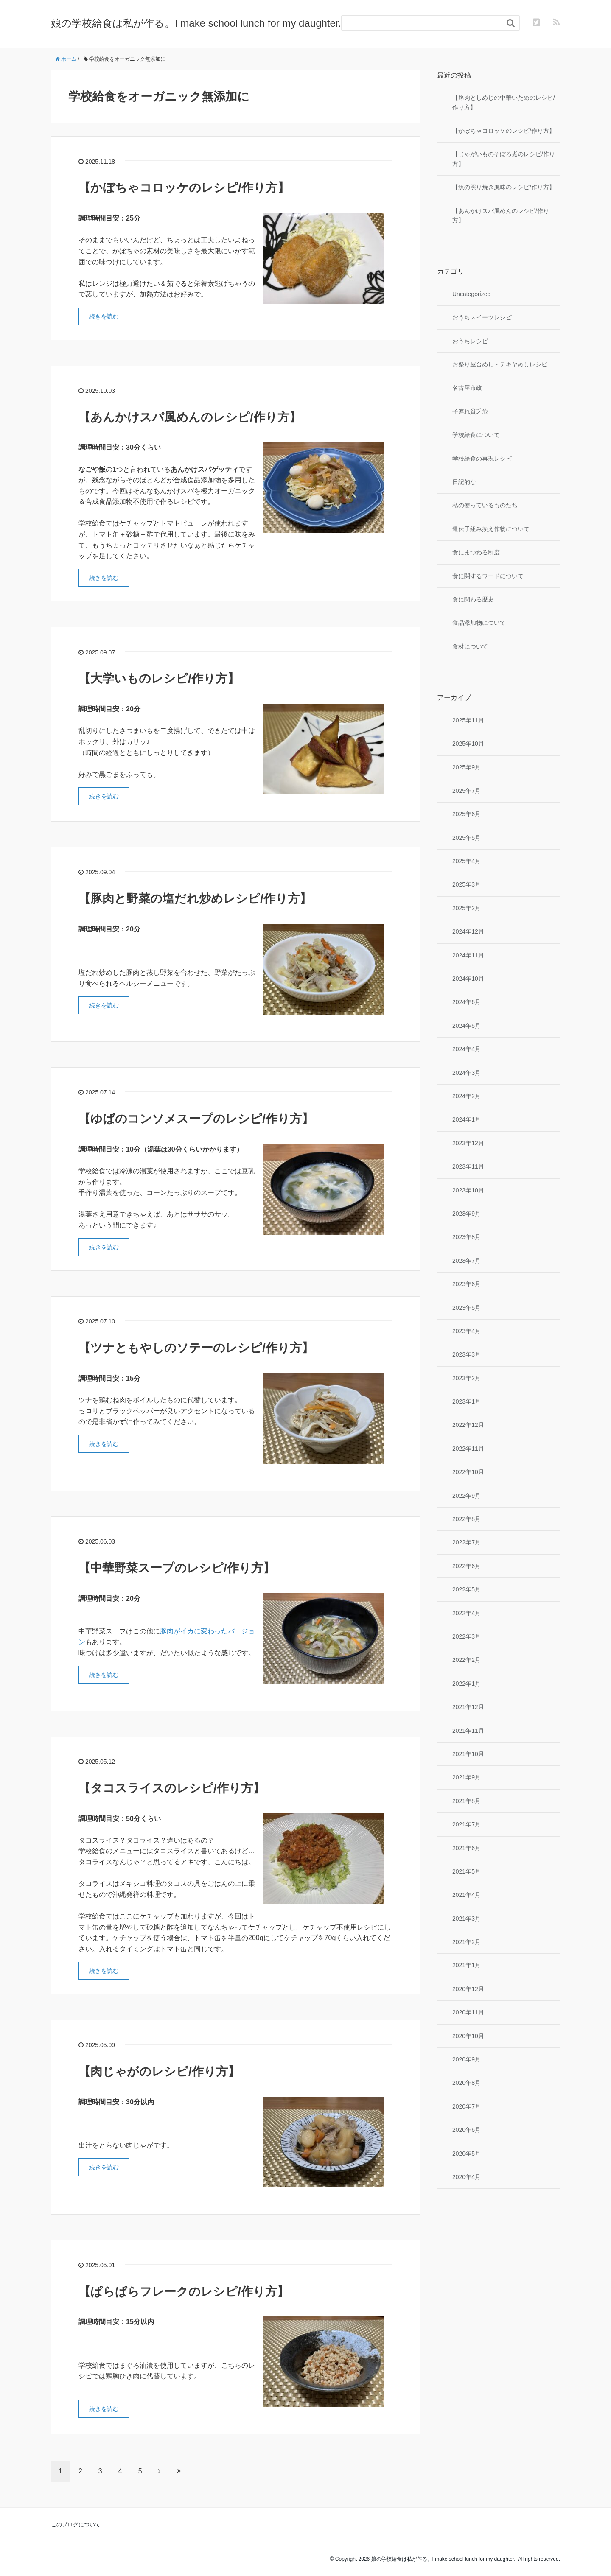  What do you see at coordinates (466, 1824) in the screenshot?
I see `2021年7月` at bounding box center [466, 1824].